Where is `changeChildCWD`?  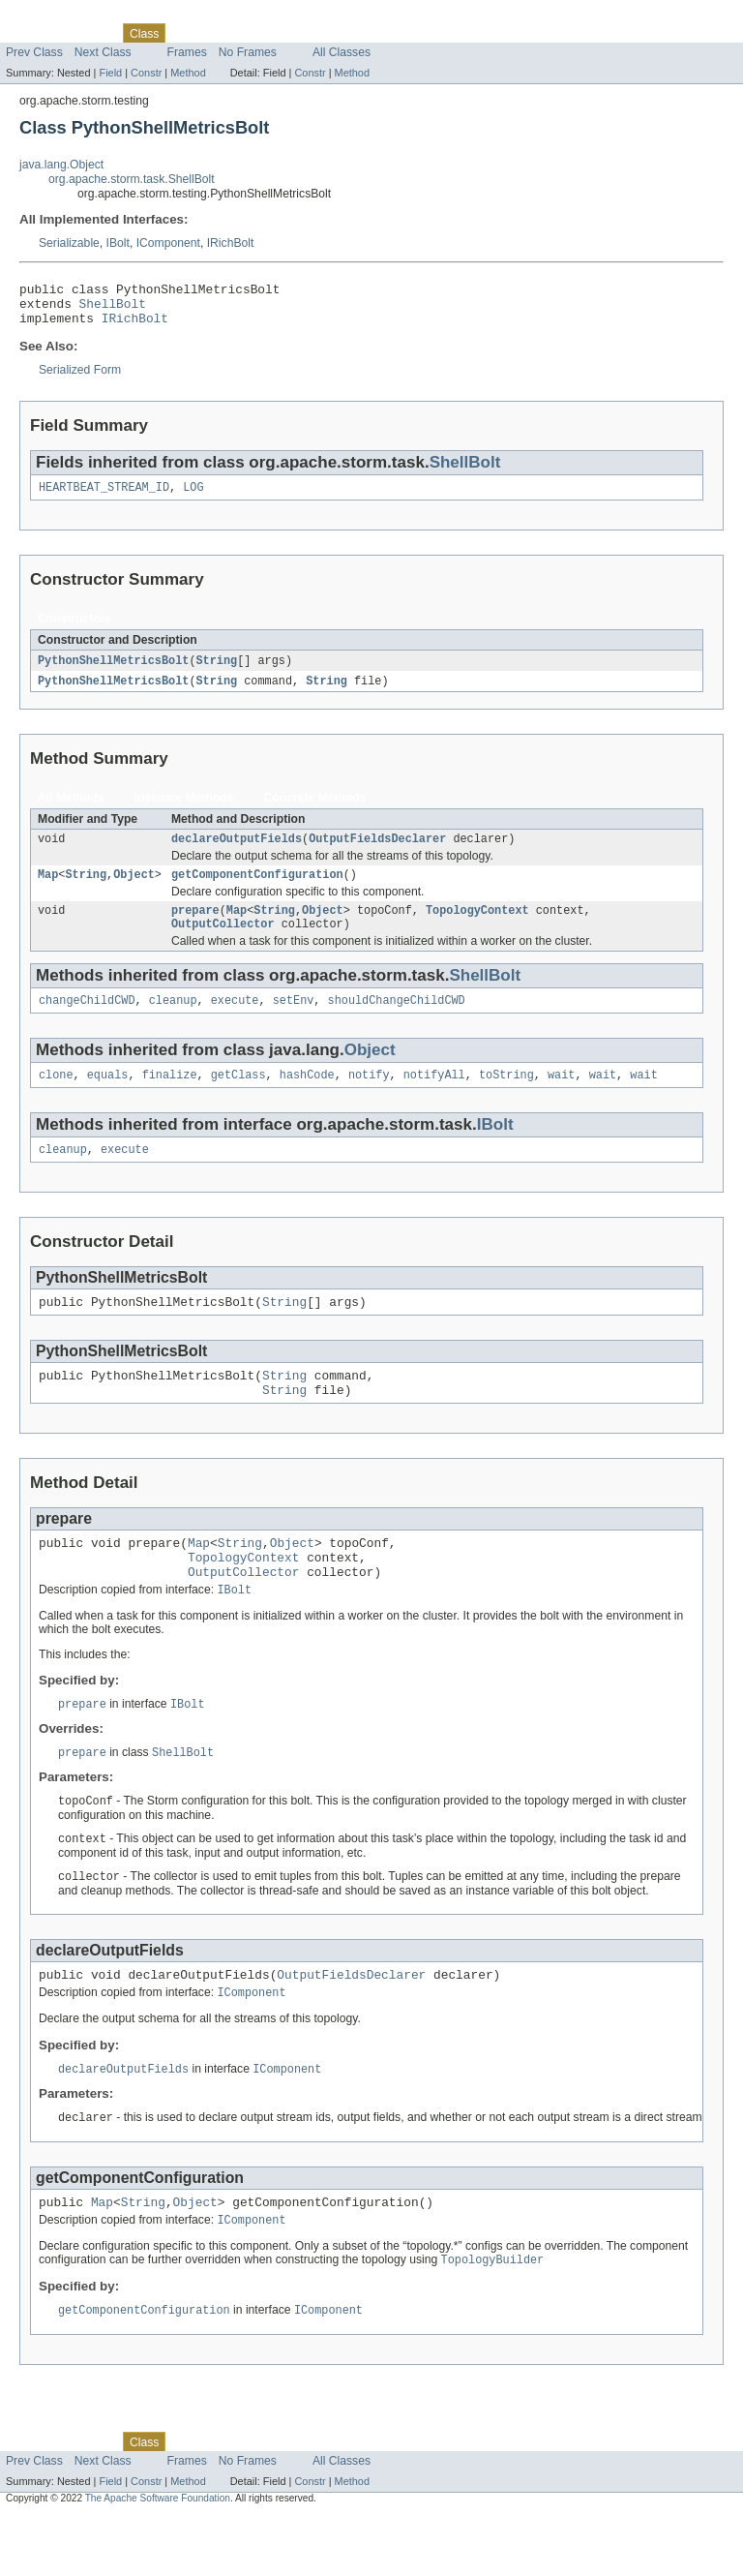 changeChildCWD is located at coordinates (87, 1022).